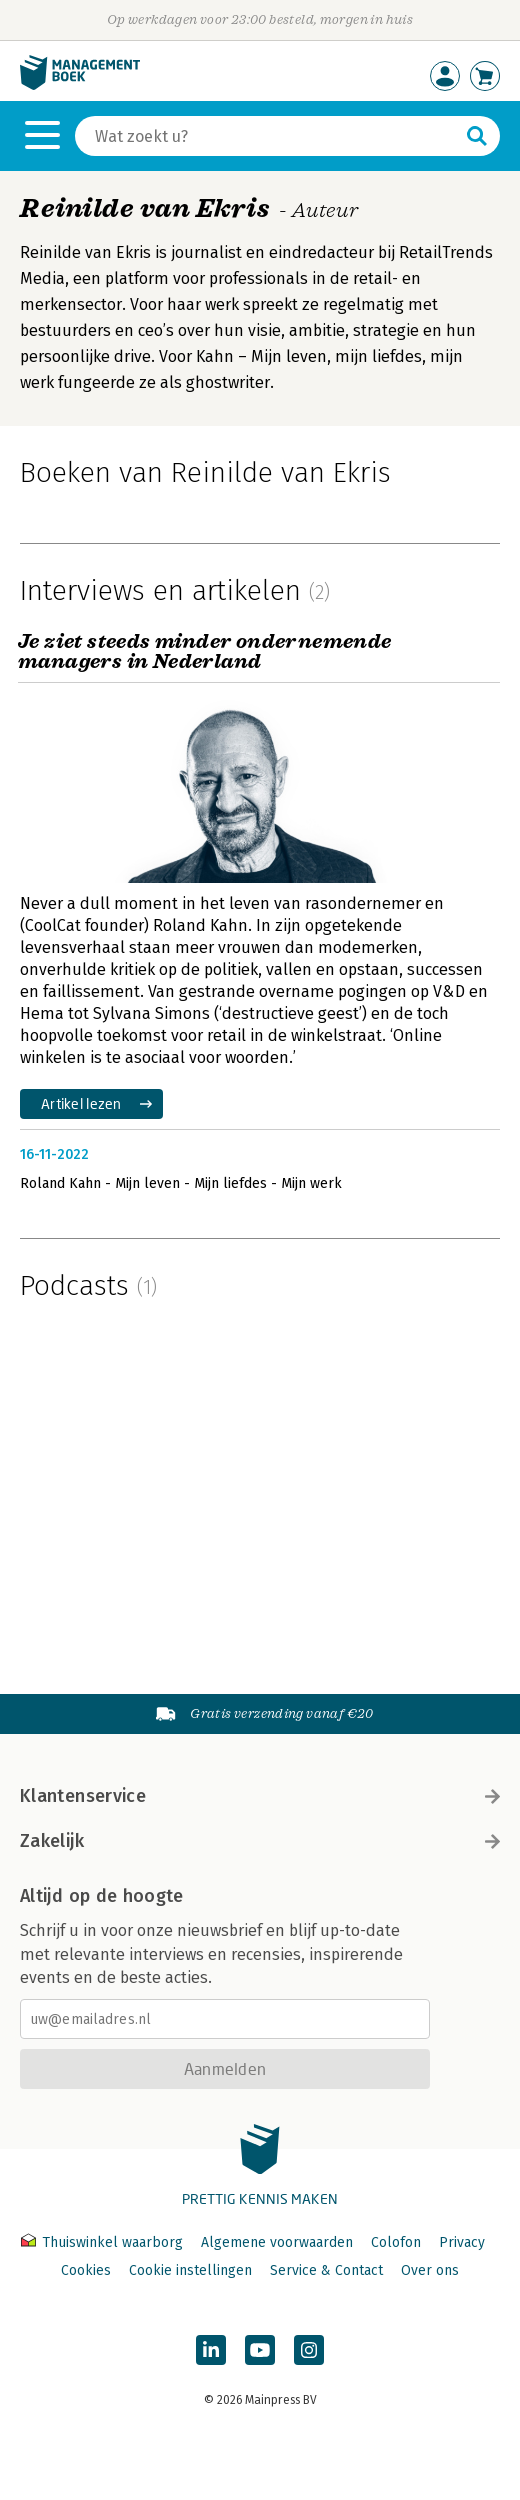  I want to click on Privacy, so click(462, 2242).